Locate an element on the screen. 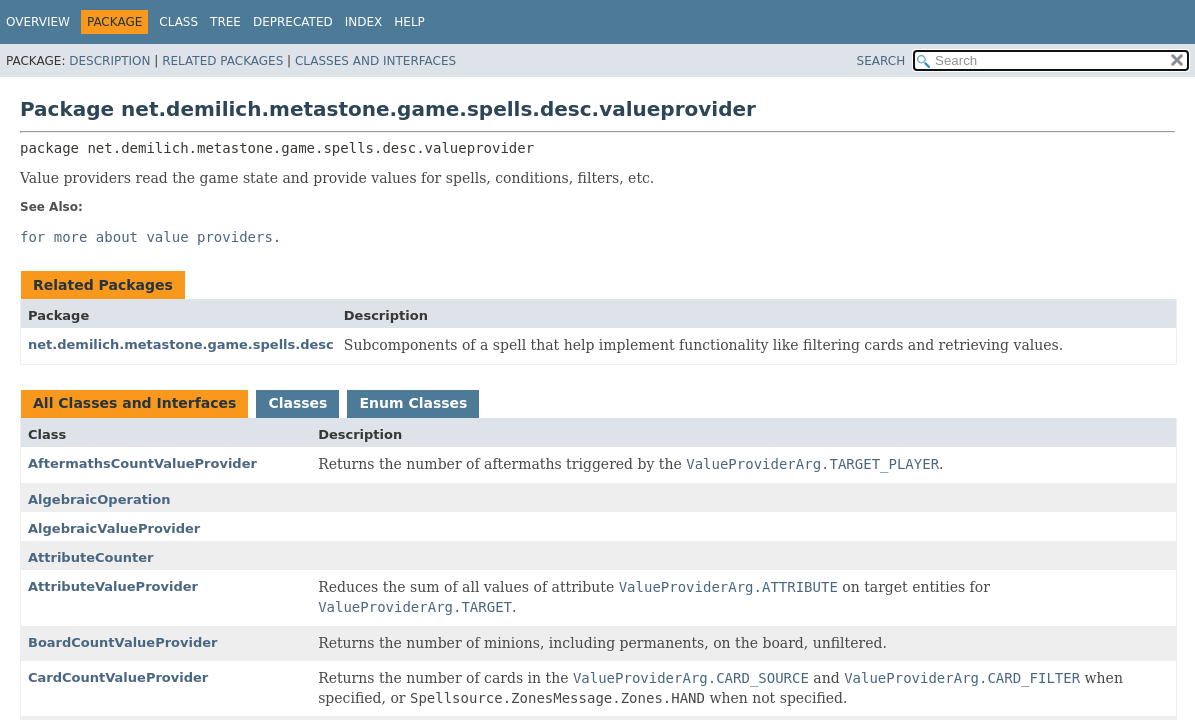 The height and width of the screenshot is (720, 1195). AttributeValueProvider is located at coordinates (113, 586).